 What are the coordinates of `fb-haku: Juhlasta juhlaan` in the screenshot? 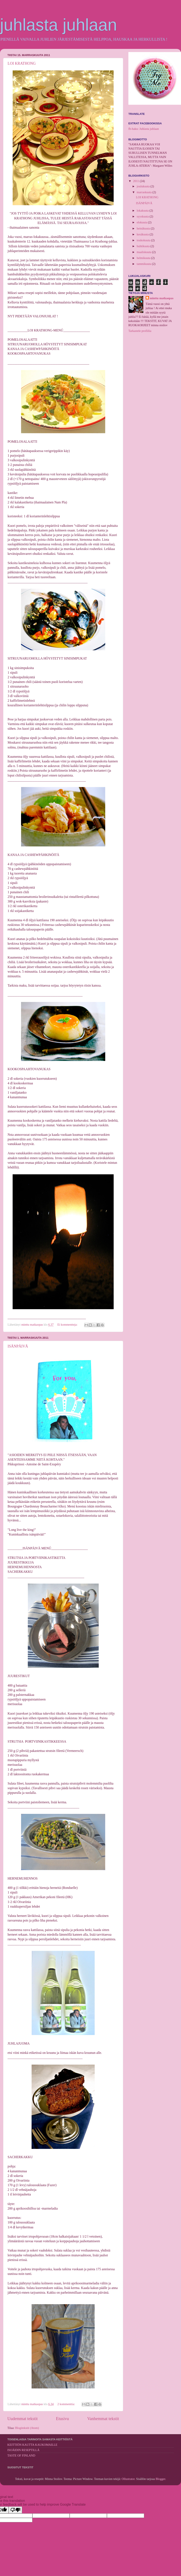 It's located at (143, 128).